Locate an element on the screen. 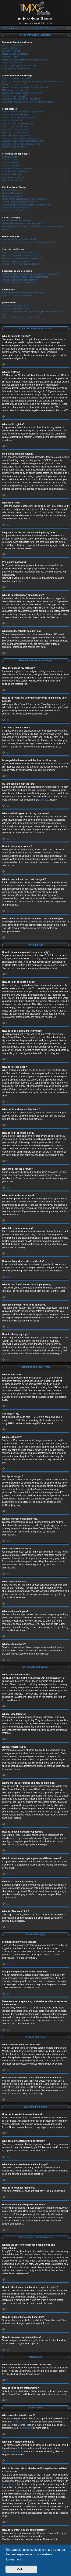 The height and width of the screenshot is (2576, 71). How do I bump my topic? is located at coordinates (14, 147).